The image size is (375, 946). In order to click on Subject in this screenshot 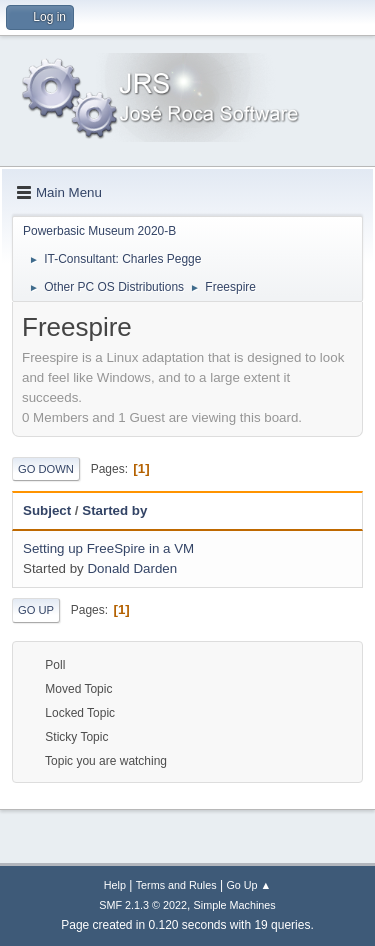, I will do `click(47, 510)`.